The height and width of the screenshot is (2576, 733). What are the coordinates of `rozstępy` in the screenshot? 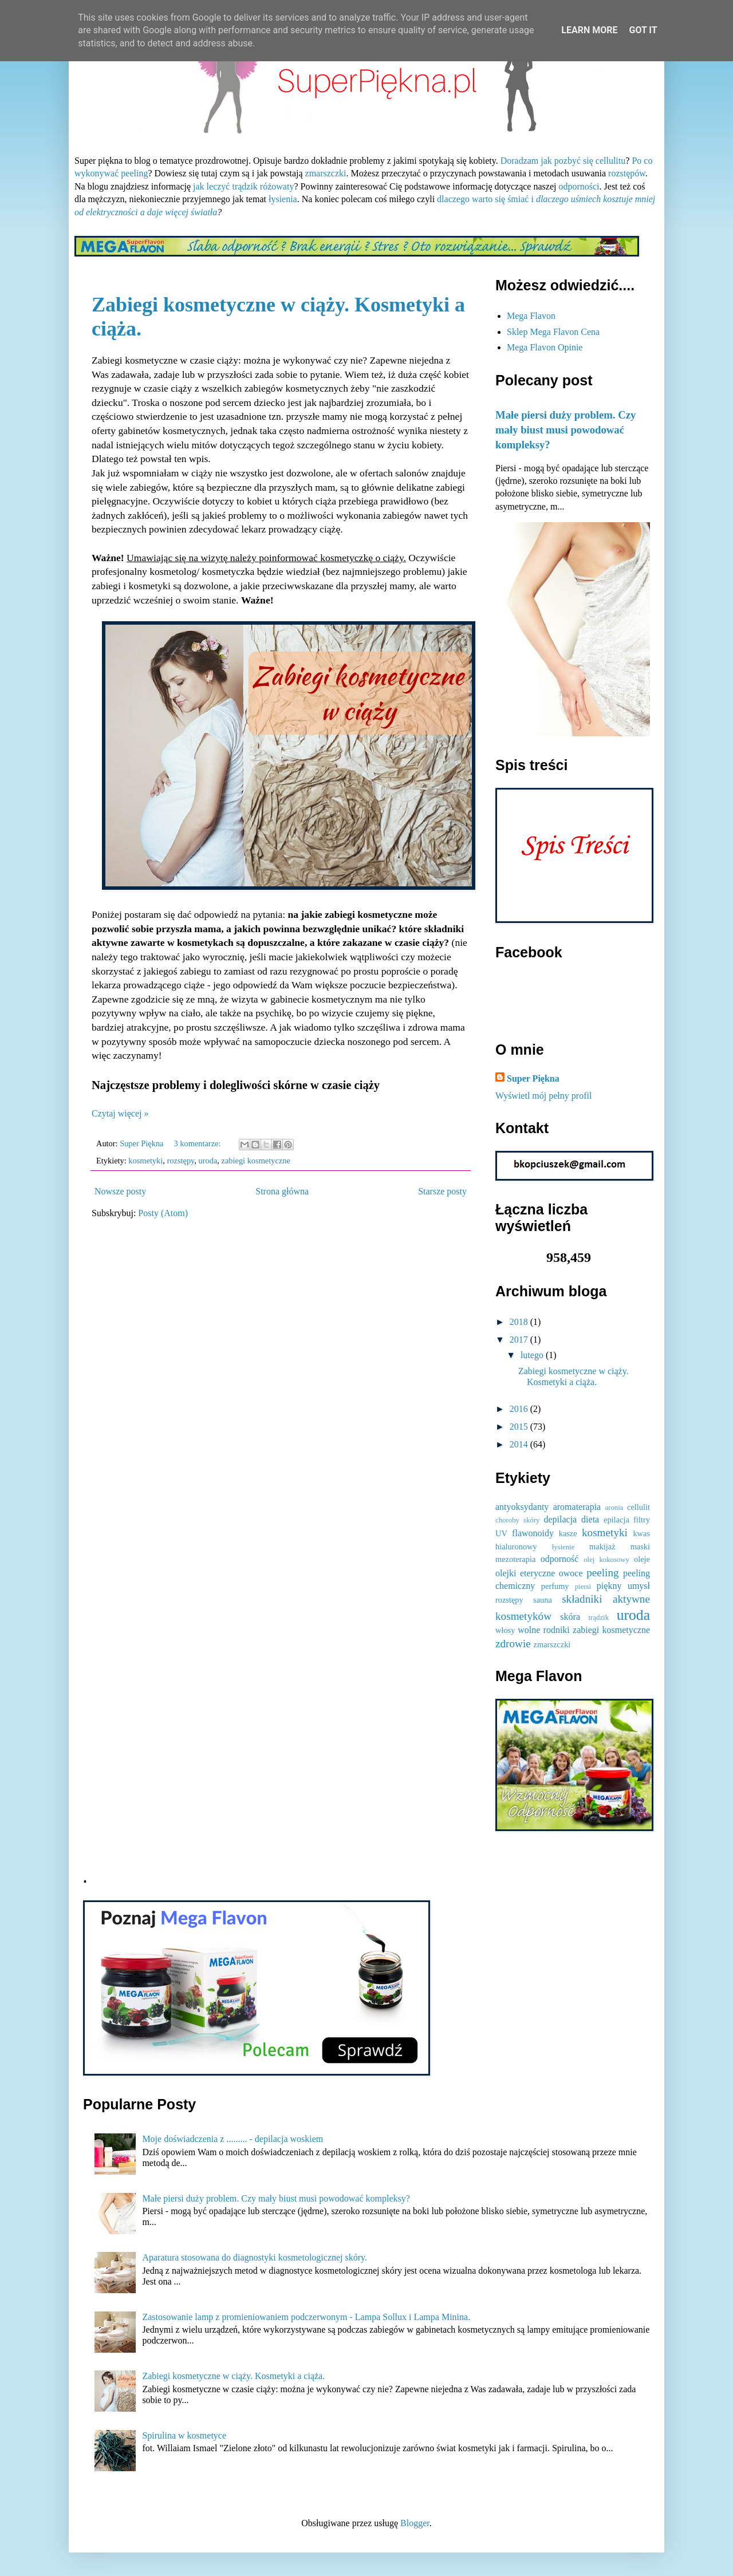 It's located at (181, 1160).